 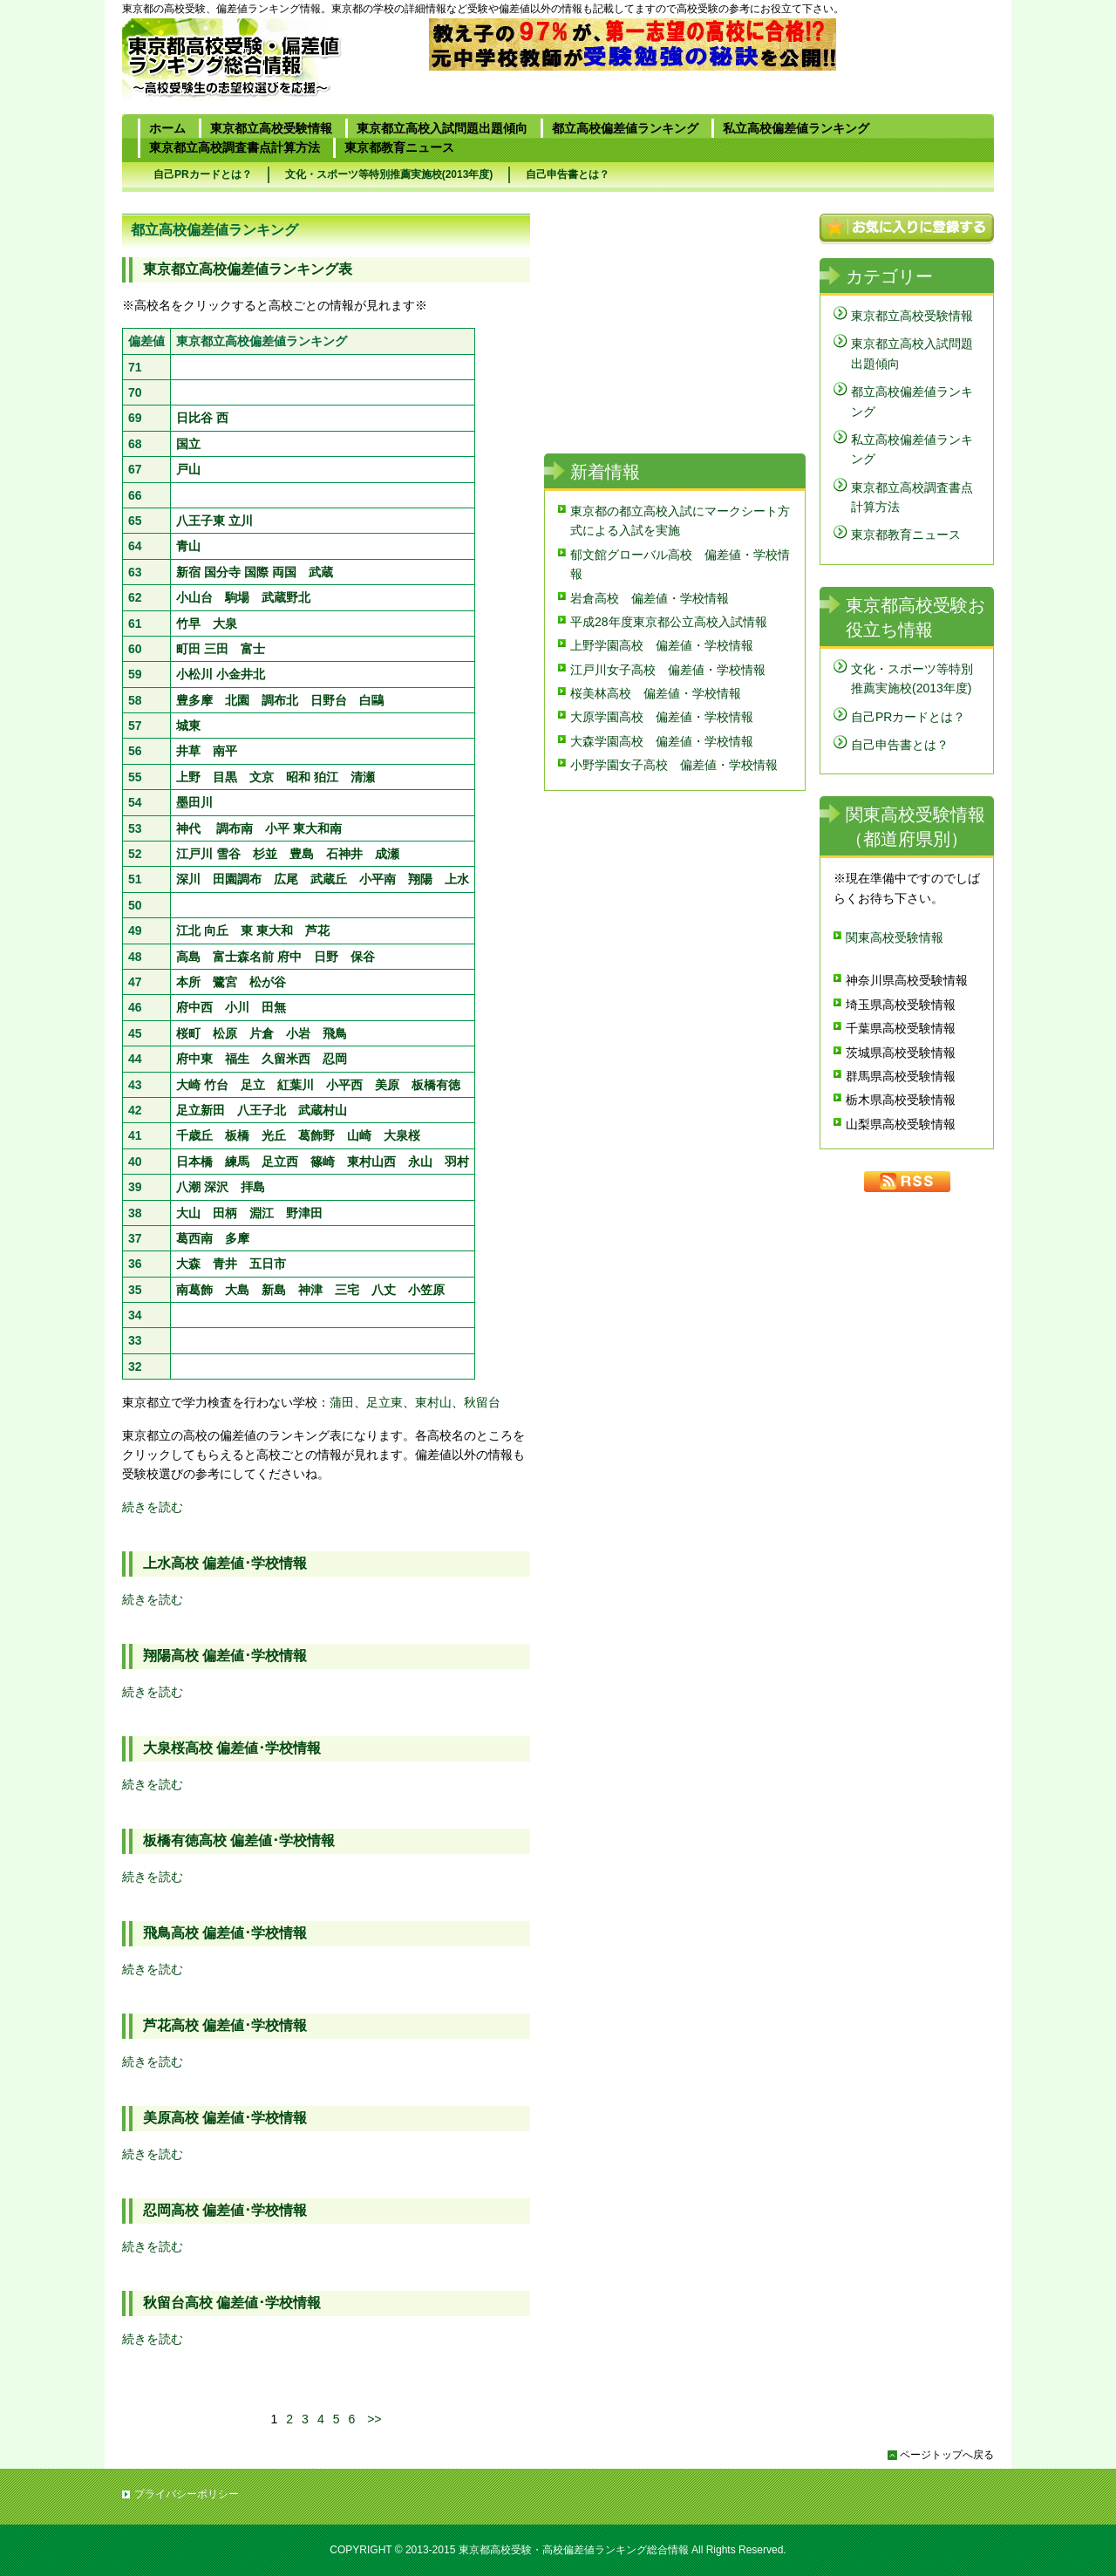 I want to click on 淵江, so click(x=261, y=1213).